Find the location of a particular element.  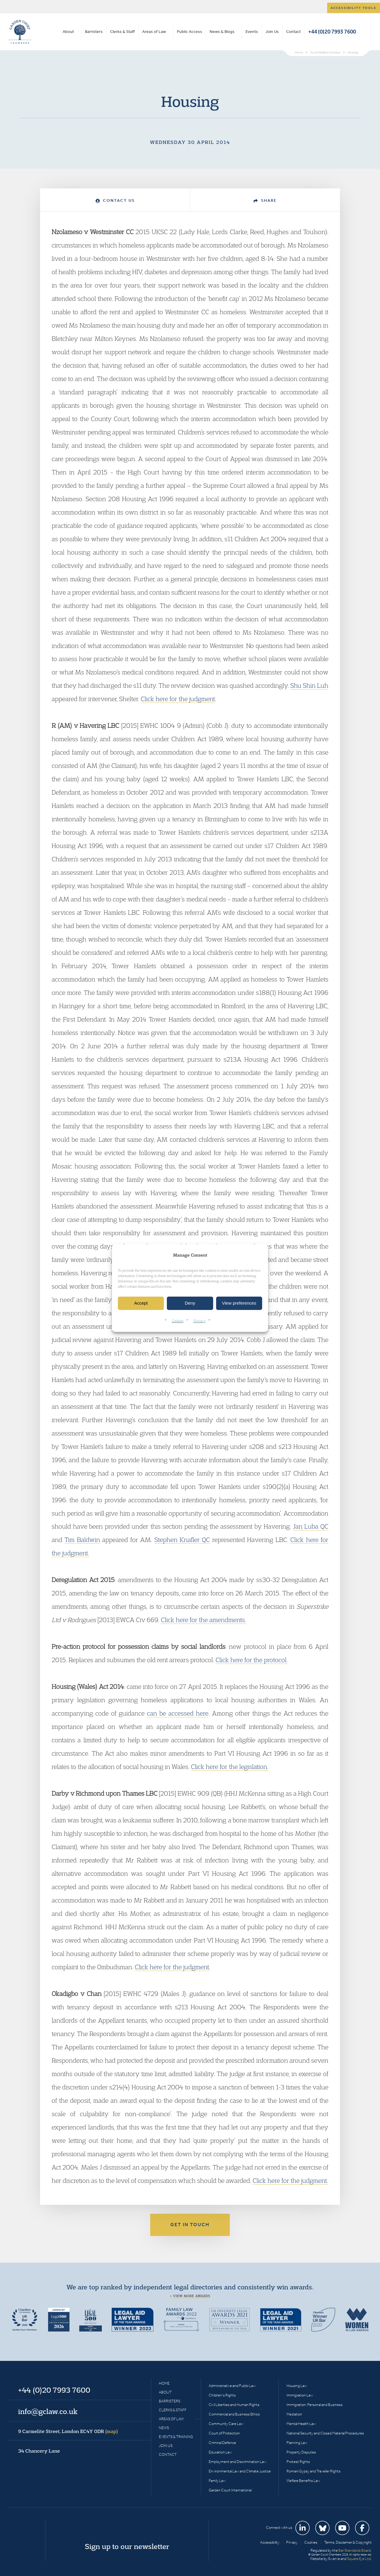

can be accessed here is located at coordinates (177, 1713).